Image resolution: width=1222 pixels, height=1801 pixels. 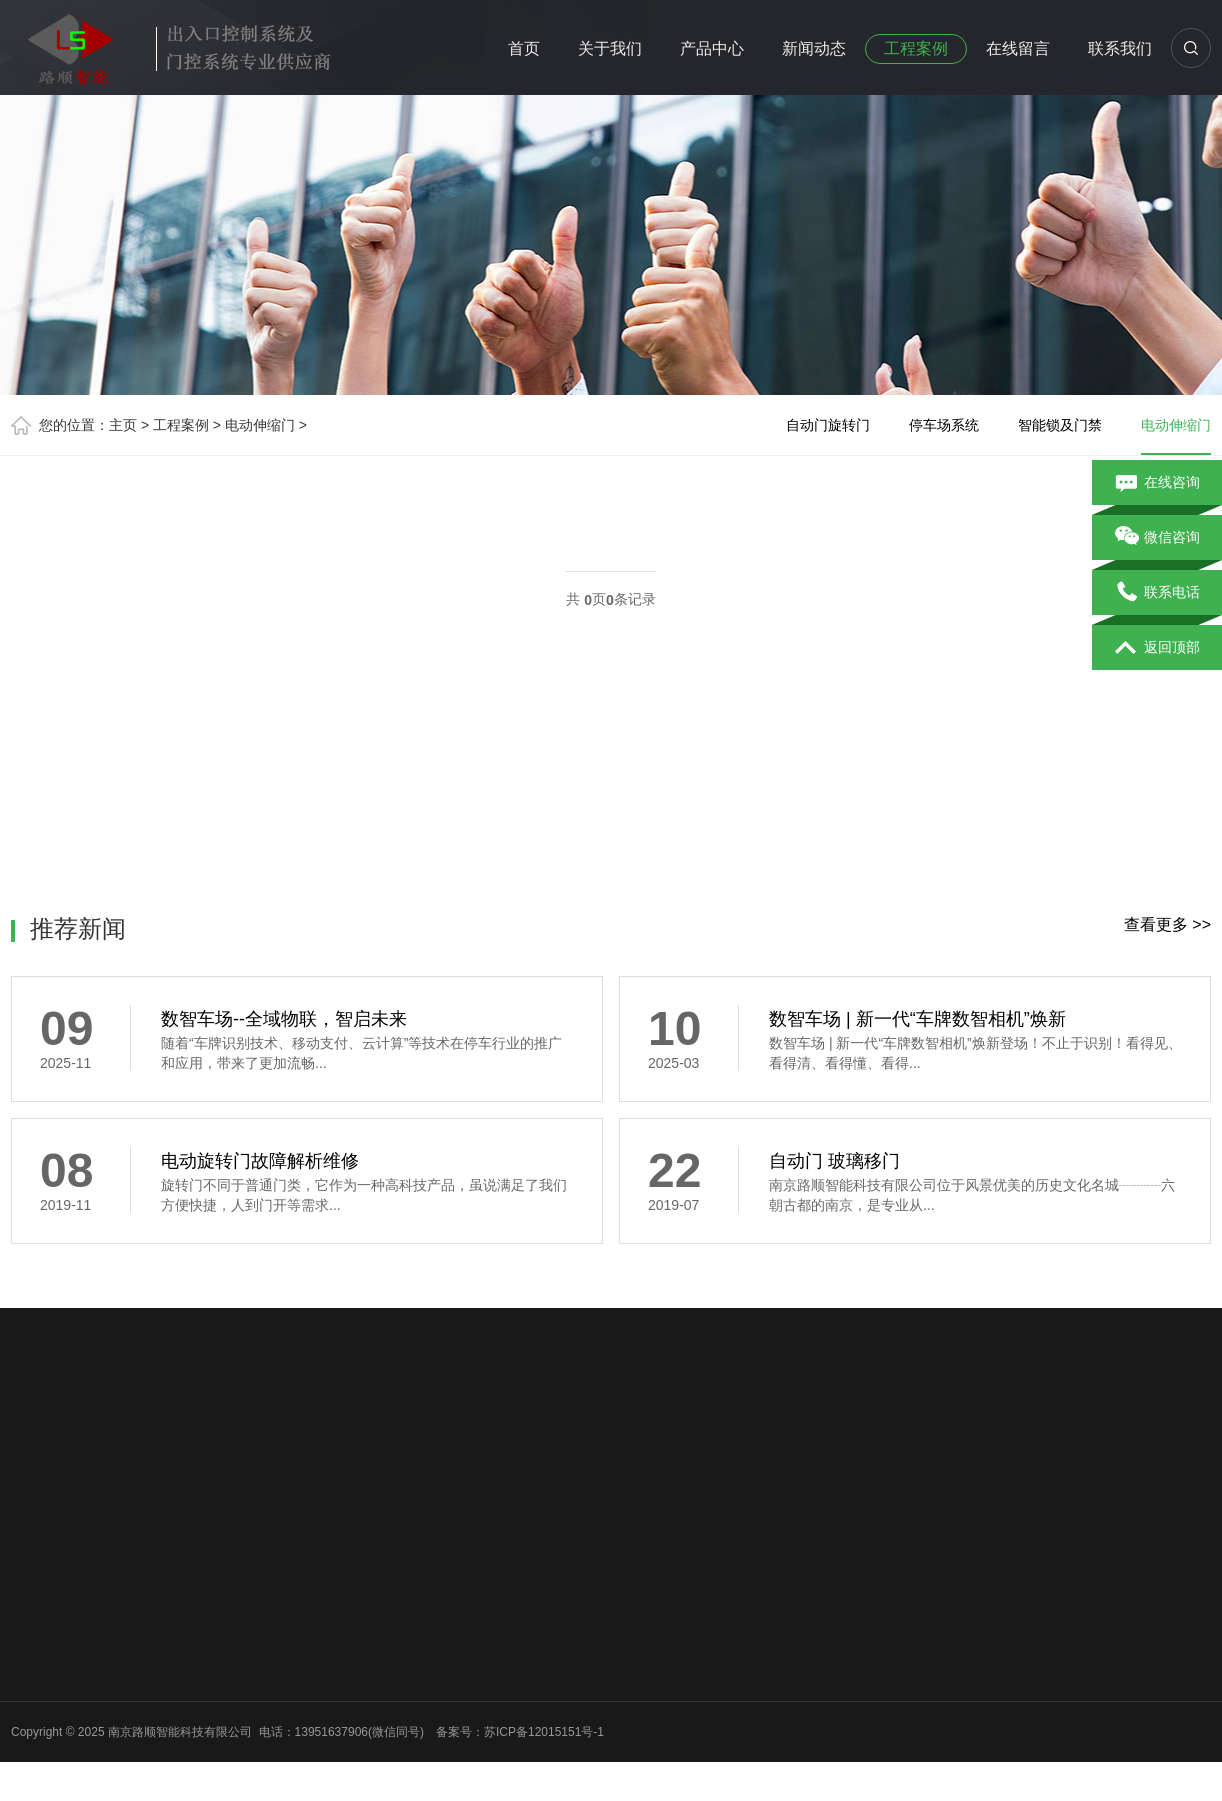 What do you see at coordinates (260, 425) in the screenshot?
I see `电动伸缩门` at bounding box center [260, 425].